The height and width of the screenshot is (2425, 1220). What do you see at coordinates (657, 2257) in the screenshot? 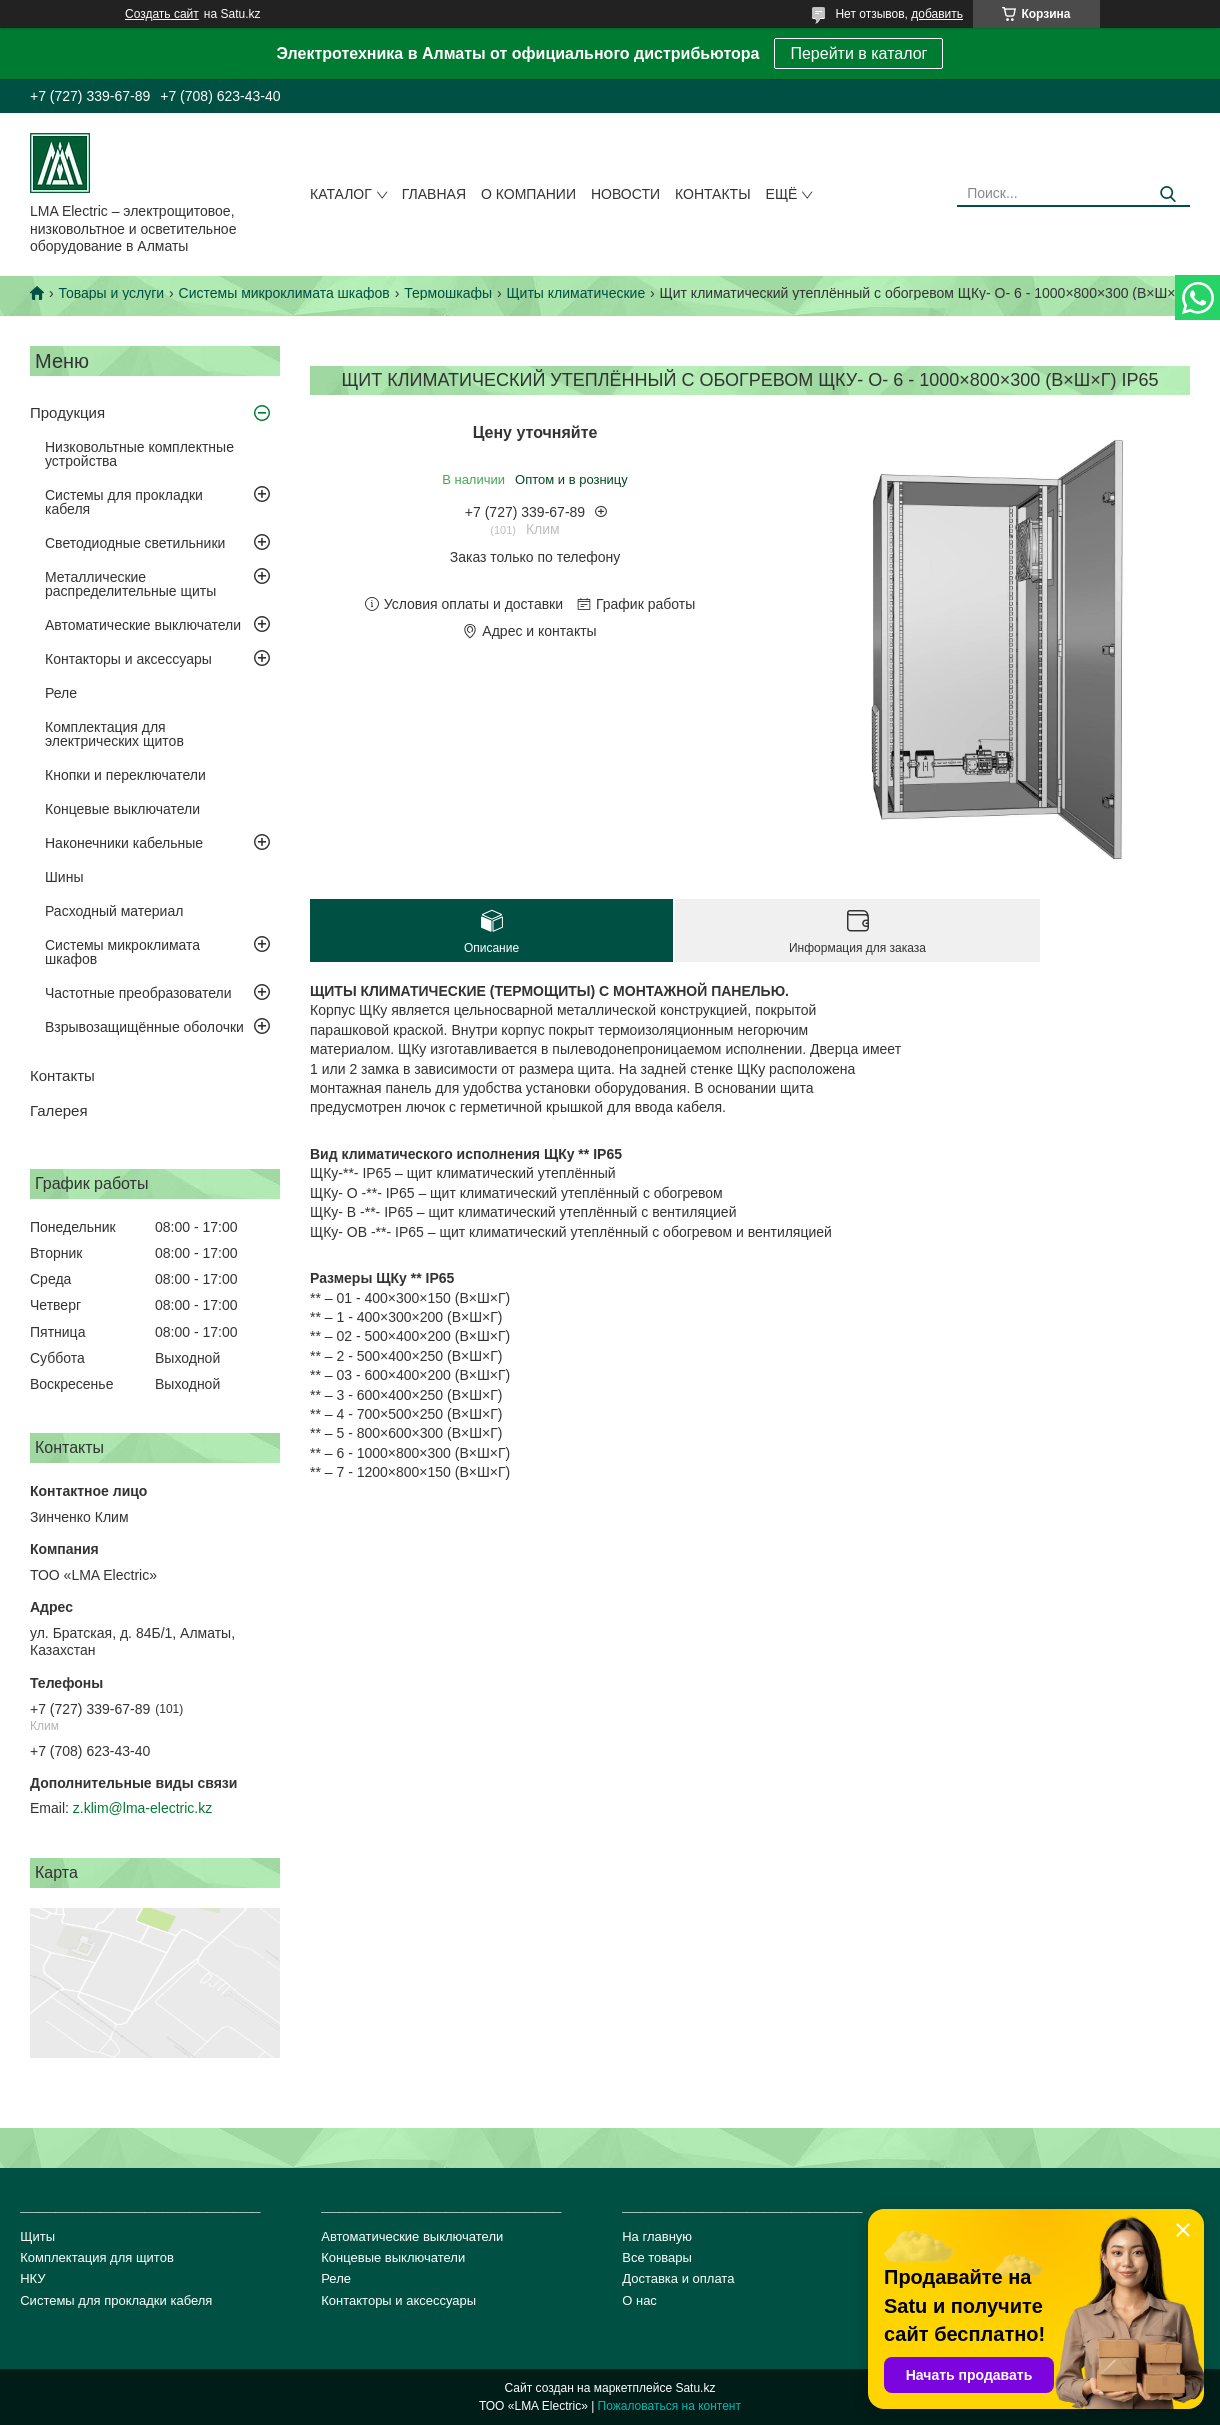
I see `Все товары` at bounding box center [657, 2257].